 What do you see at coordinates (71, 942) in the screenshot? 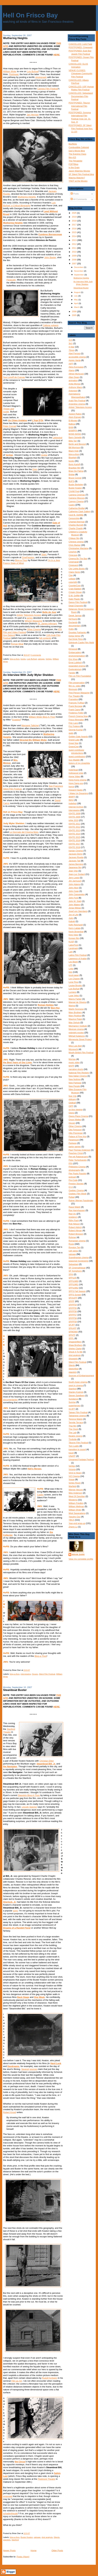
I see `KUSF` at bounding box center [71, 942].